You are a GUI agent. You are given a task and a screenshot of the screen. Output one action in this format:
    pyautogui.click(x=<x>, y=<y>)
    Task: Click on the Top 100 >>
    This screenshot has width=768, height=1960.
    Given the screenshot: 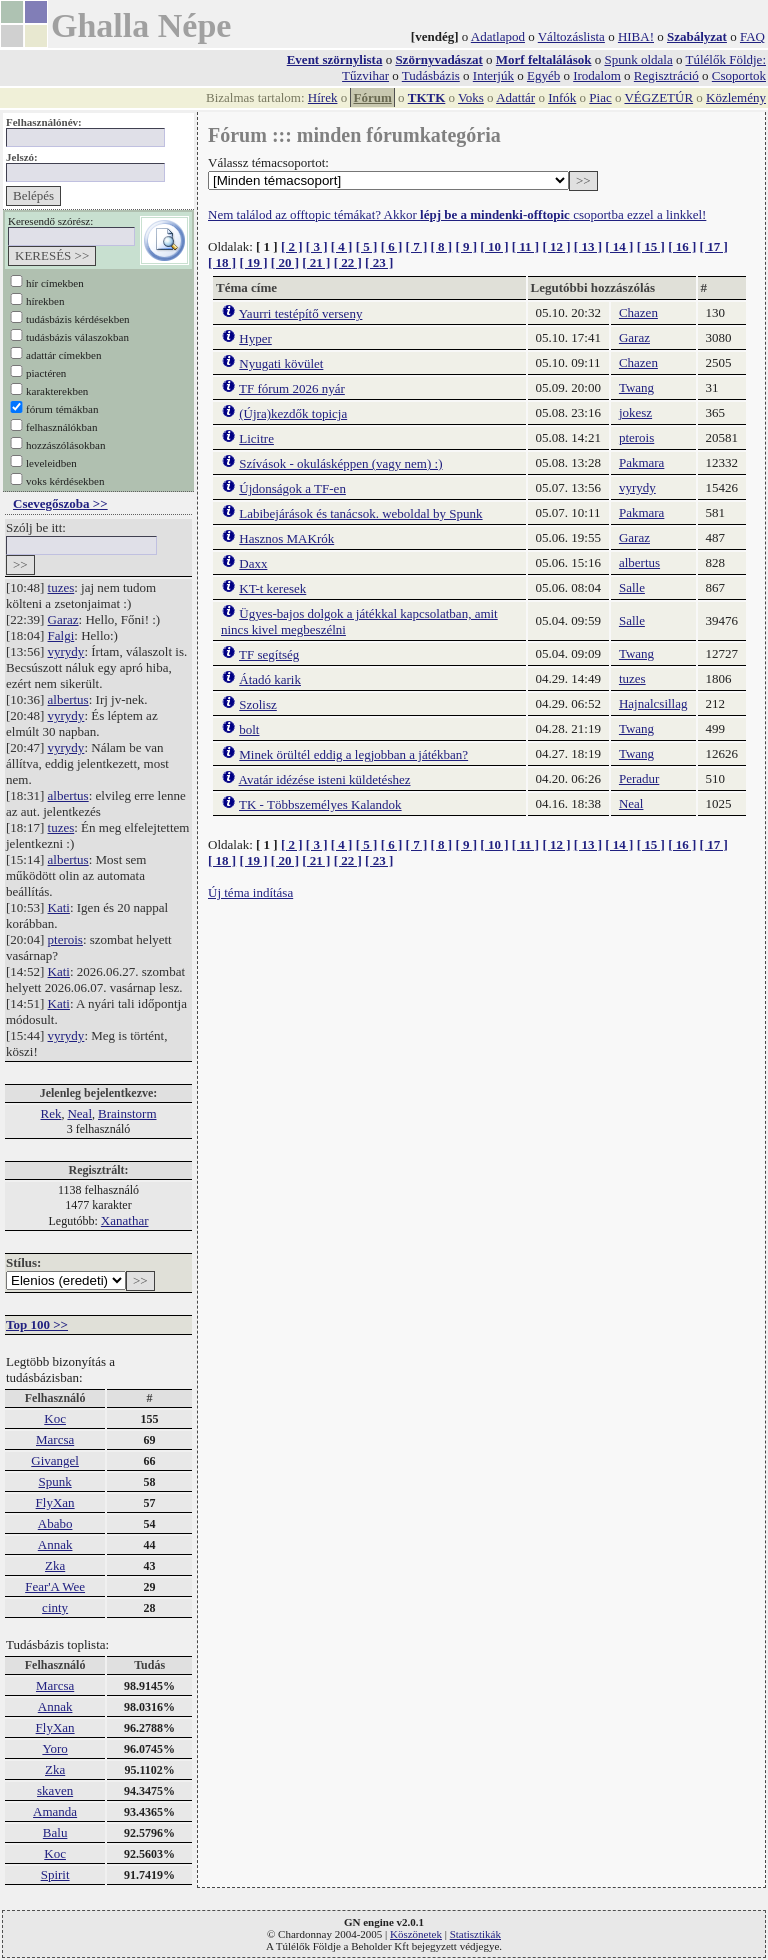 What is the action you would take?
    pyautogui.click(x=37, y=1324)
    